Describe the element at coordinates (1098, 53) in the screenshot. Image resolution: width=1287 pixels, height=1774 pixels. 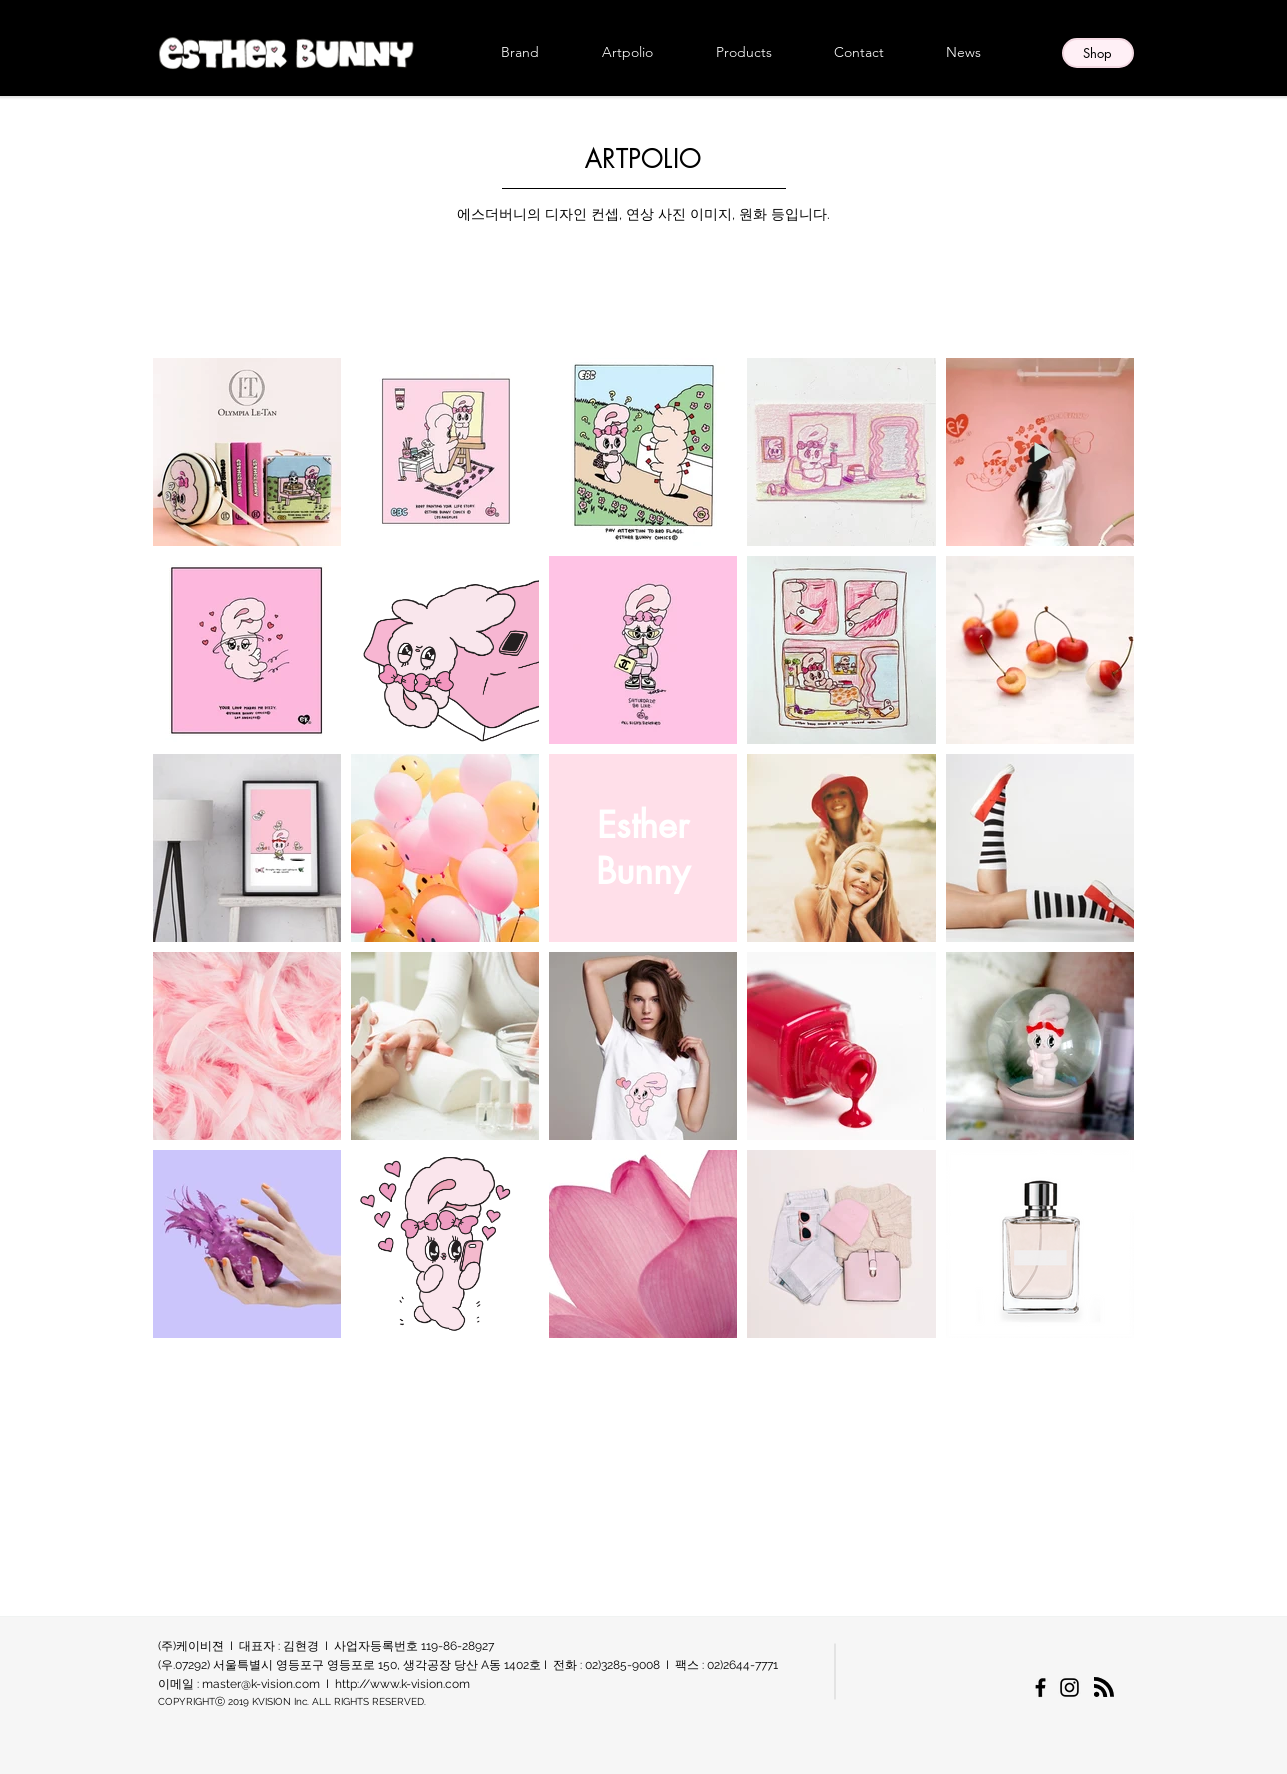
I see `[Shop]` at that location.